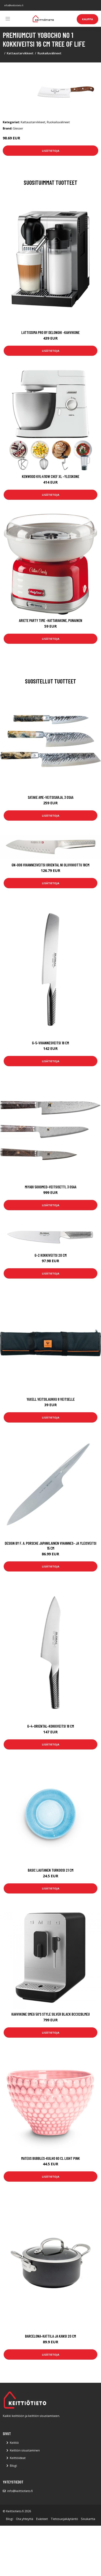 This screenshot has height=2576, width=101. What do you see at coordinates (50, 1043) in the screenshot?
I see `G-5-vihannesveitsi 18 cm` at bounding box center [50, 1043].